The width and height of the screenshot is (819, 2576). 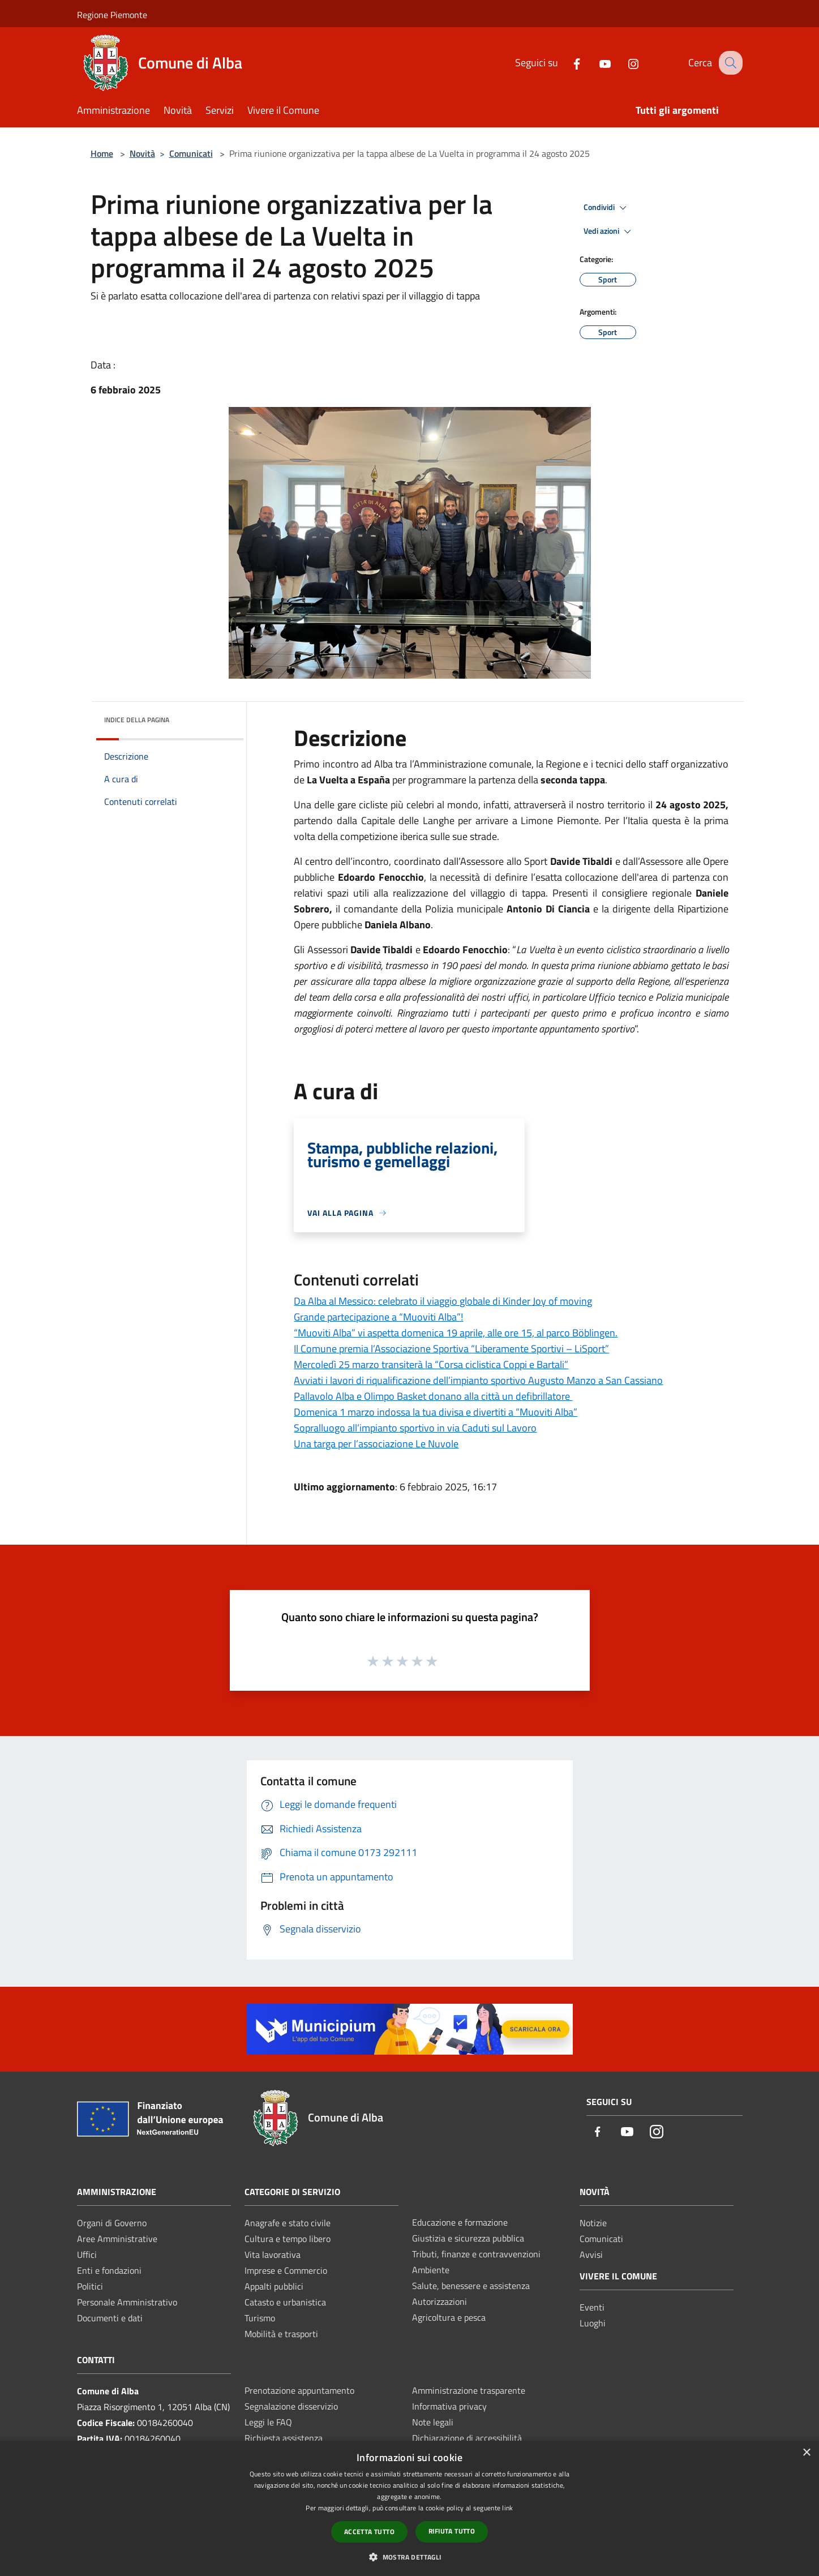 I want to click on × [button], so click(x=806, y=2453).